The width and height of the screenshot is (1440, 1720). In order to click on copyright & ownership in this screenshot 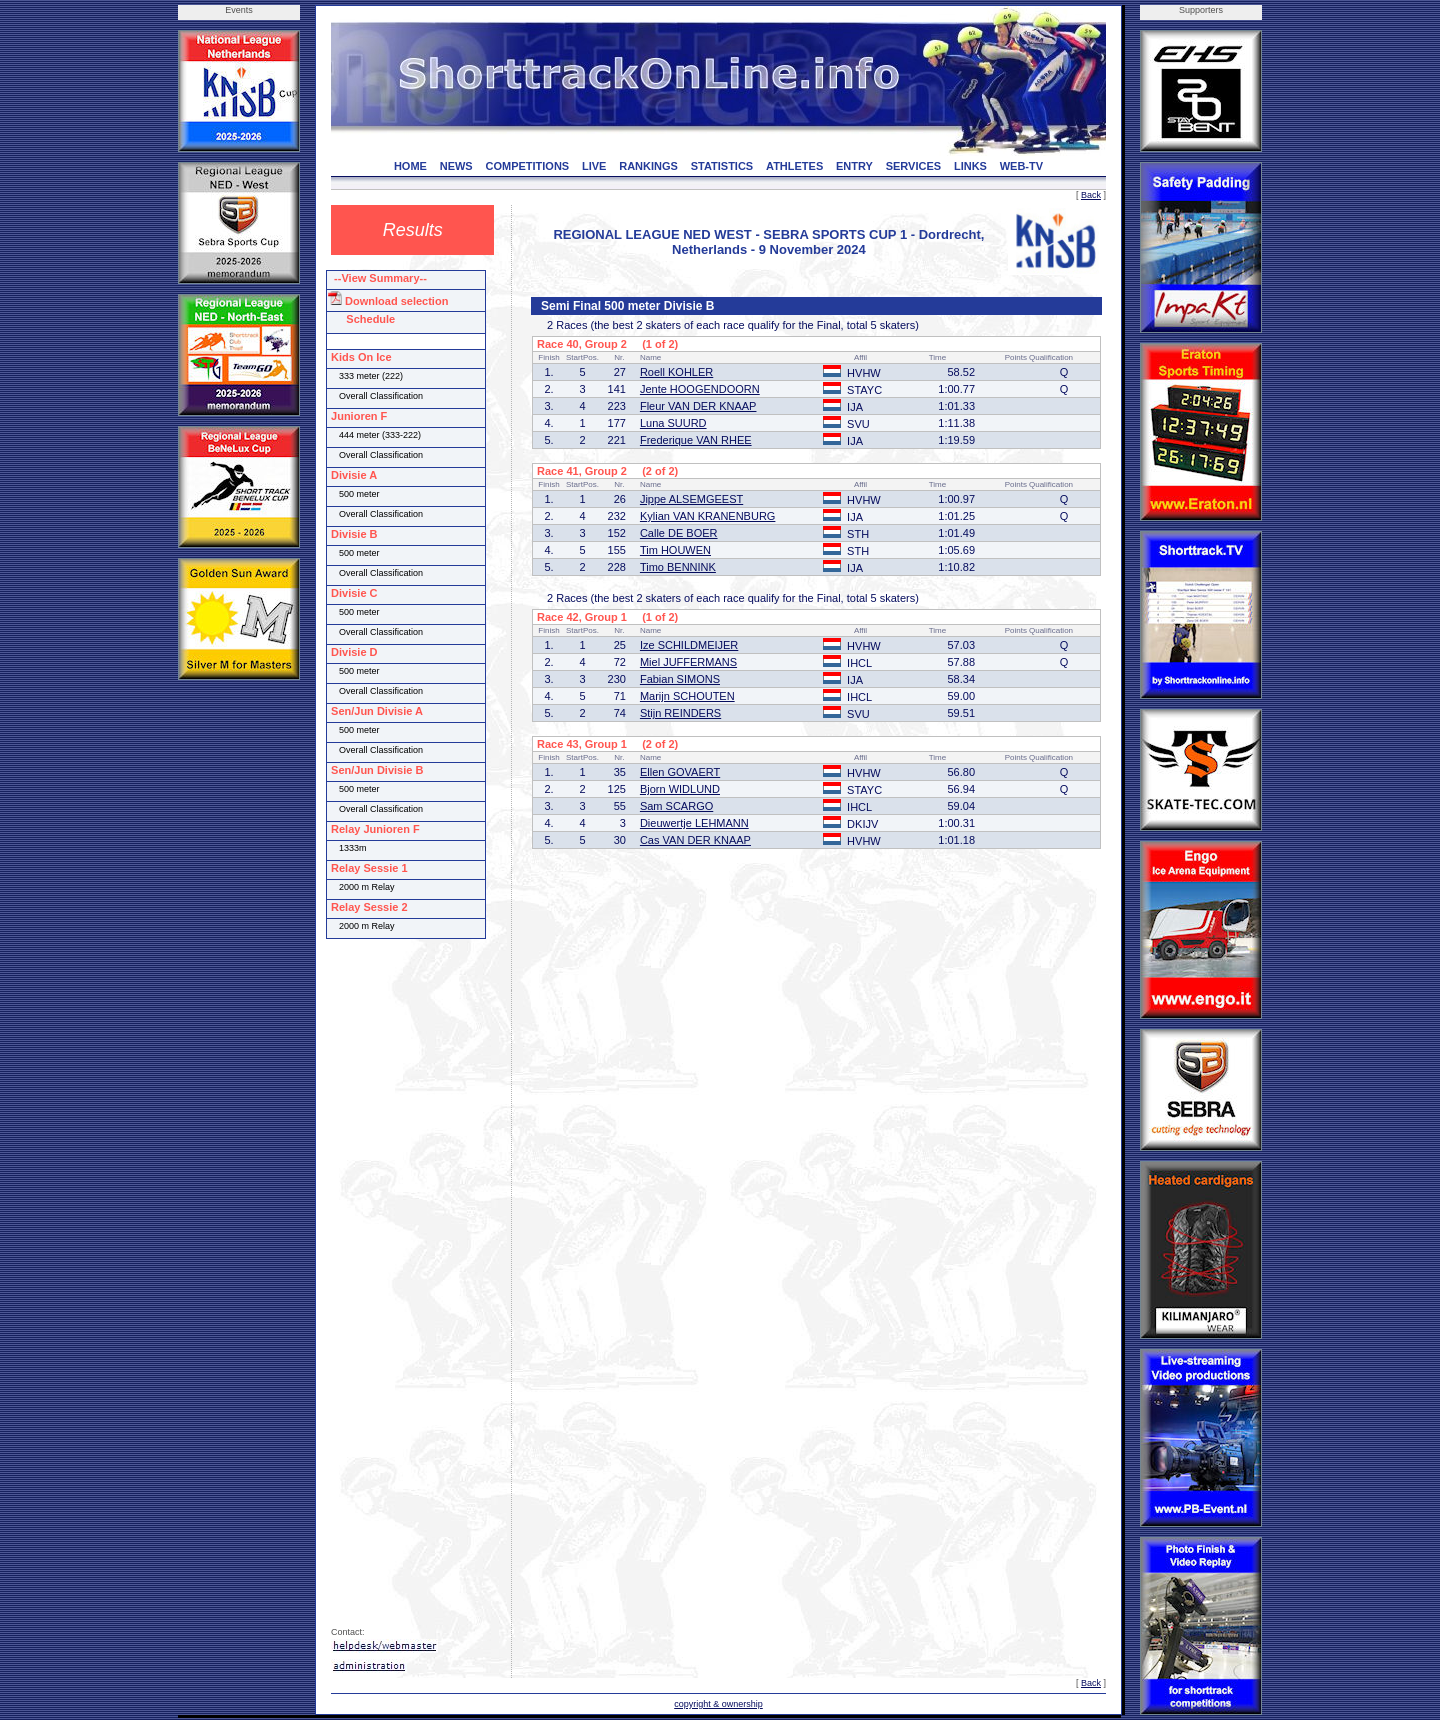, I will do `click(718, 1704)`.